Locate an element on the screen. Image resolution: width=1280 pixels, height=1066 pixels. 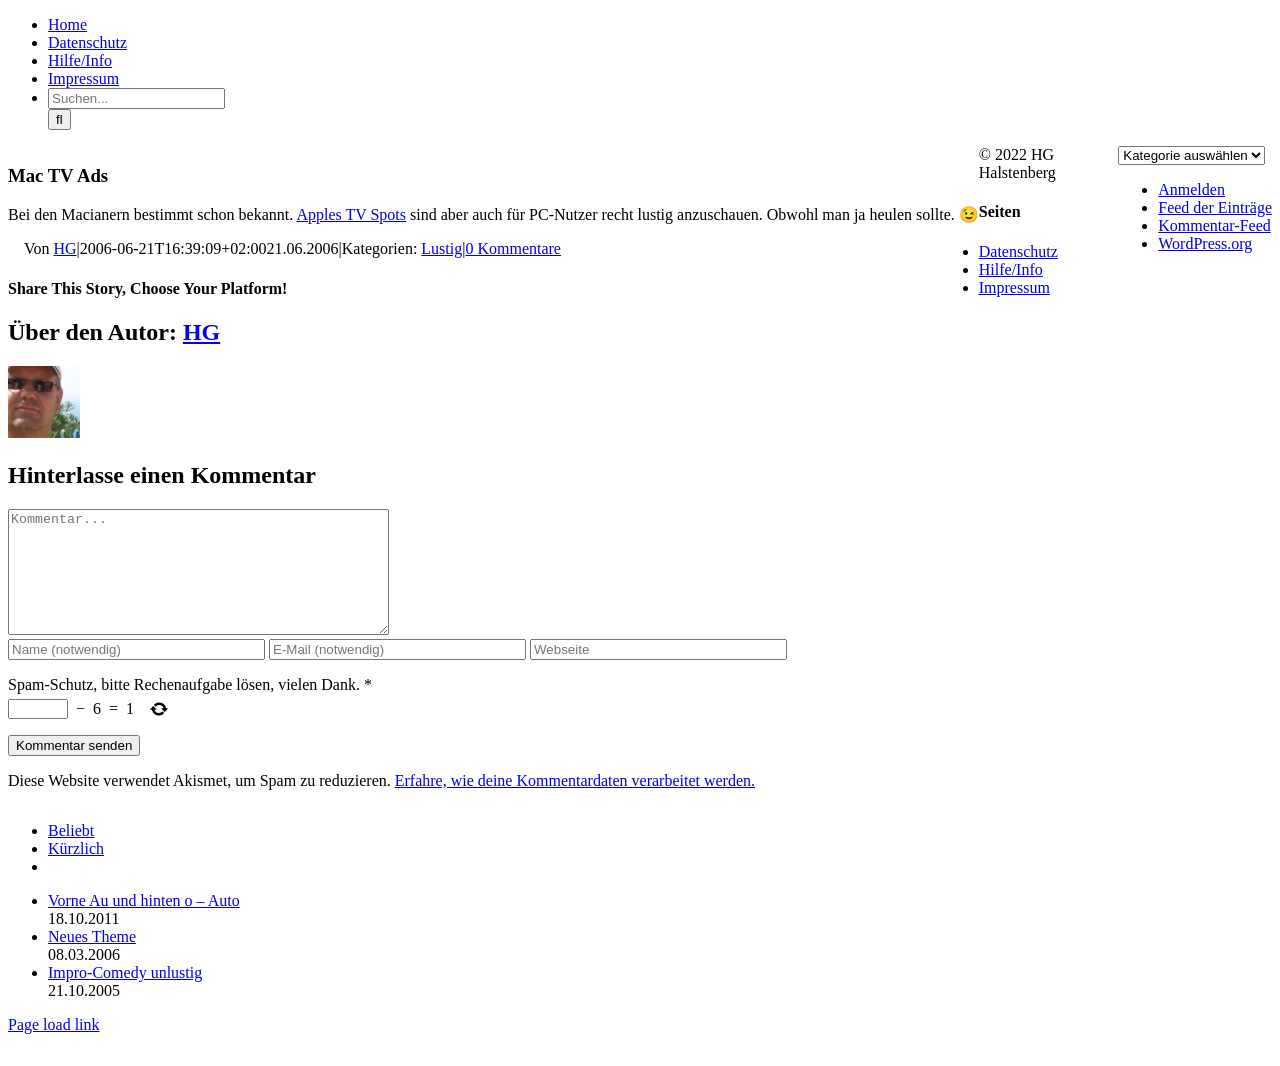
Page load link is located at coordinates (54, 1048).